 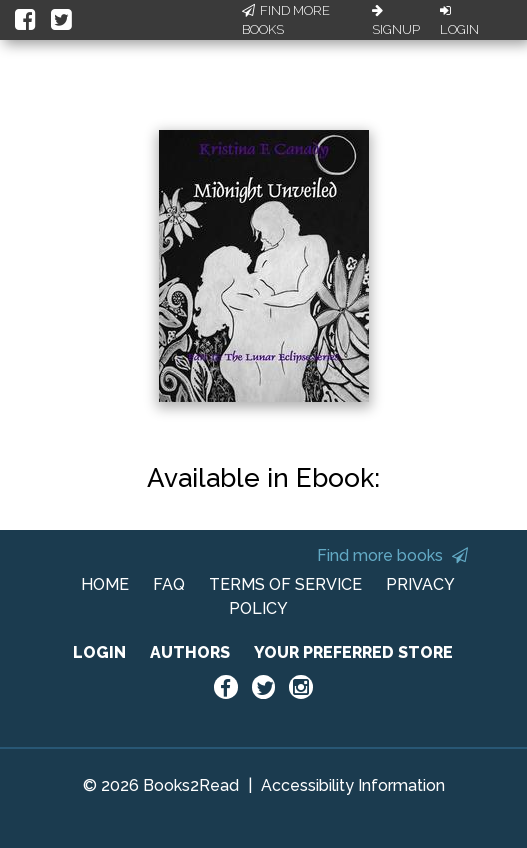 What do you see at coordinates (99, 652) in the screenshot?
I see `LOGIN` at bounding box center [99, 652].